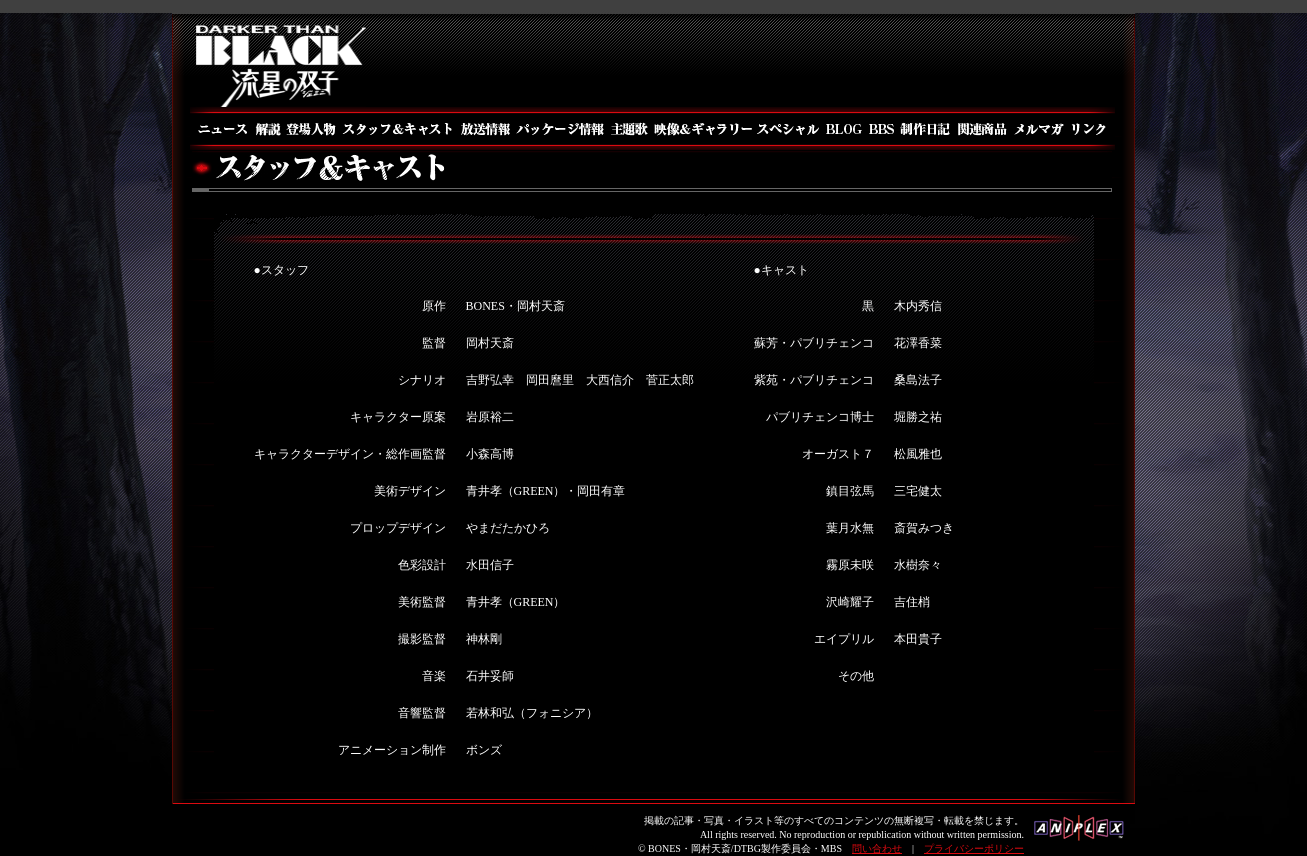 The image size is (1307, 856). Describe the element at coordinates (1091, 129) in the screenshot. I see `リンク` at that location.